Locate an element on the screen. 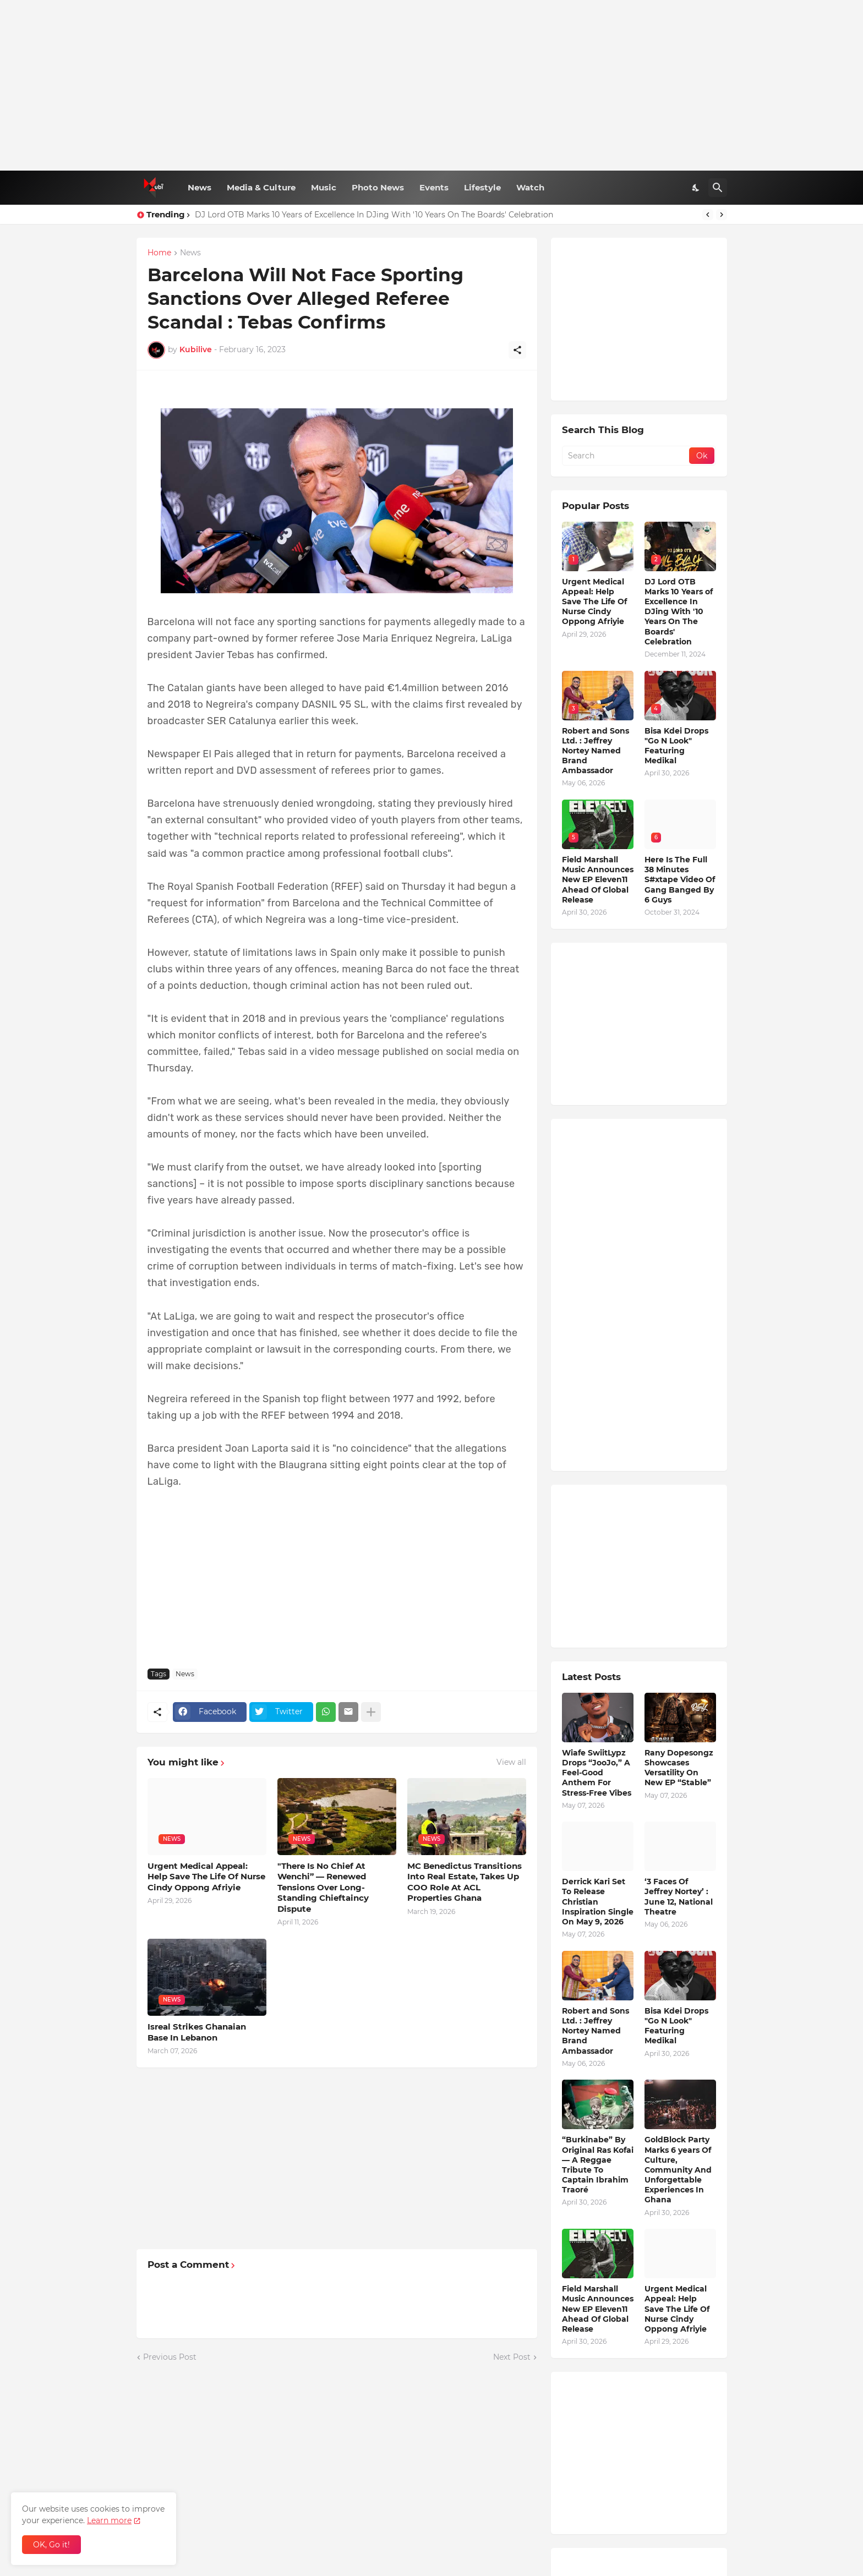 This screenshot has width=863, height=2576. GoldBlock Party Marks 6 years Of Culture, Community And Unforgettable Experiences In Ghana is located at coordinates (678, 2170).